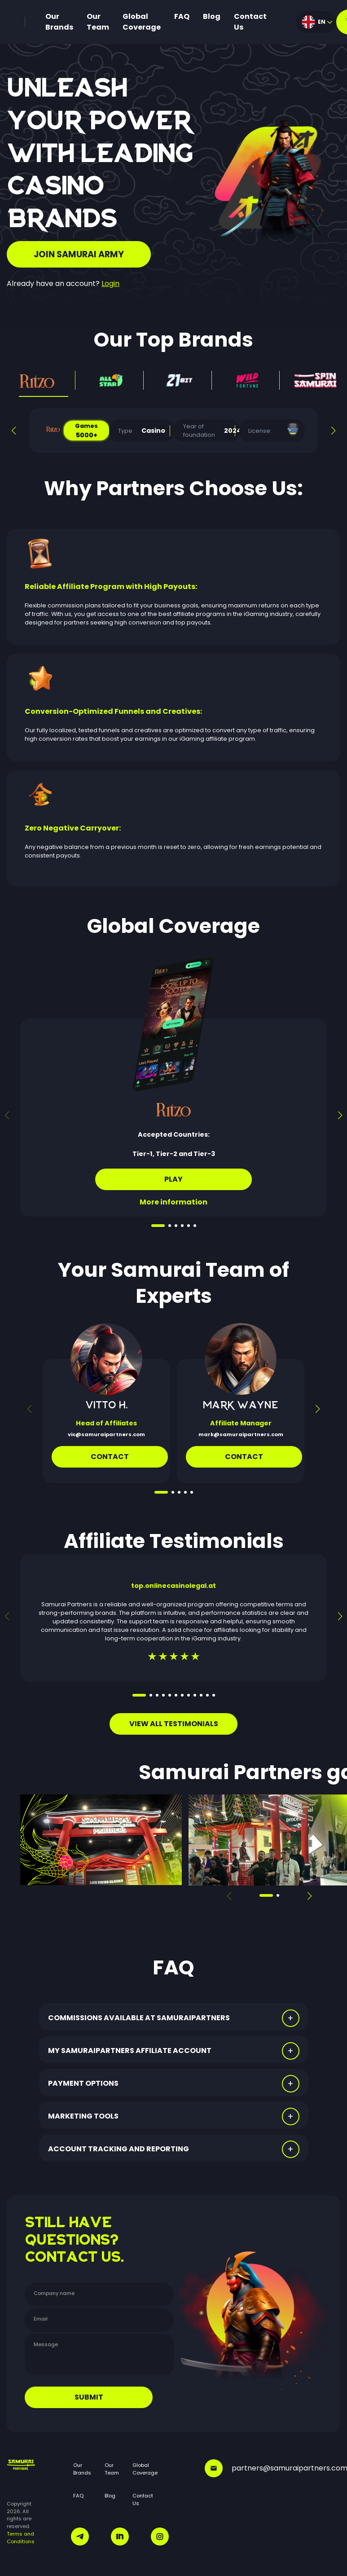  What do you see at coordinates (79, 254) in the screenshot?
I see `JOIN SAMURAI ARMY` at bounding box center [79, 254].